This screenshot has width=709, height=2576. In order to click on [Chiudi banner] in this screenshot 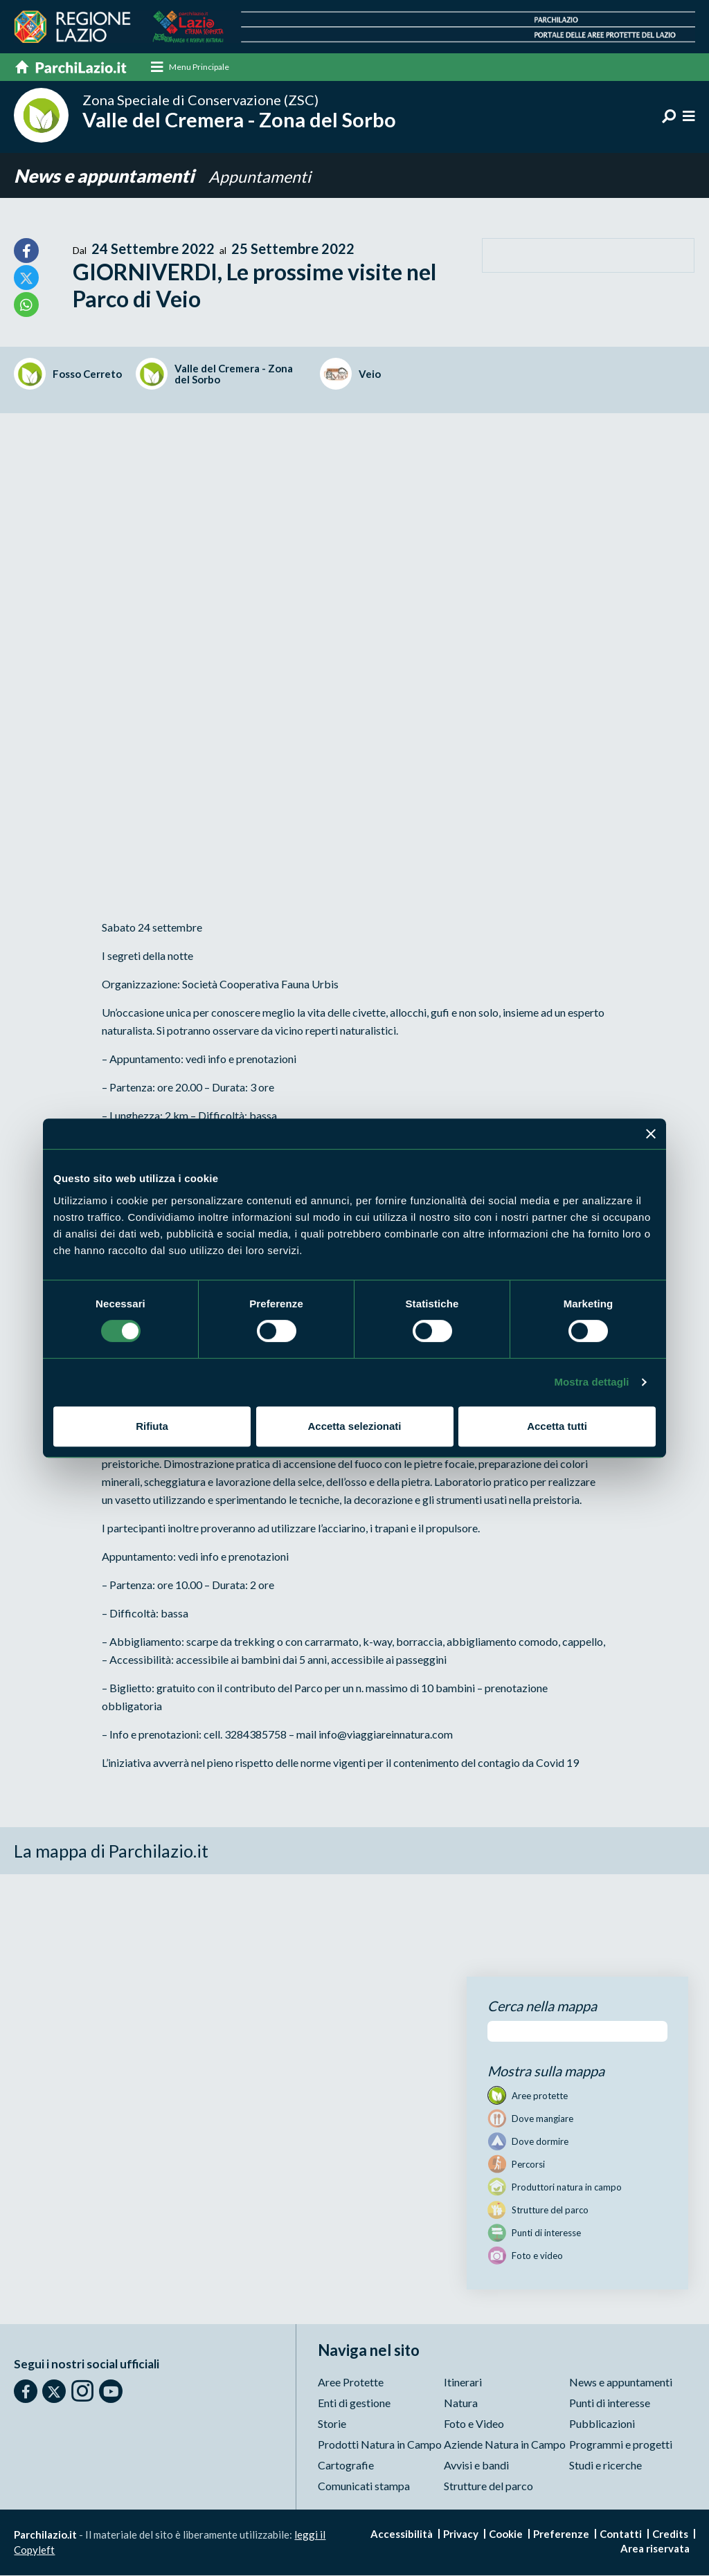, I will do `click(651, 1134)`.